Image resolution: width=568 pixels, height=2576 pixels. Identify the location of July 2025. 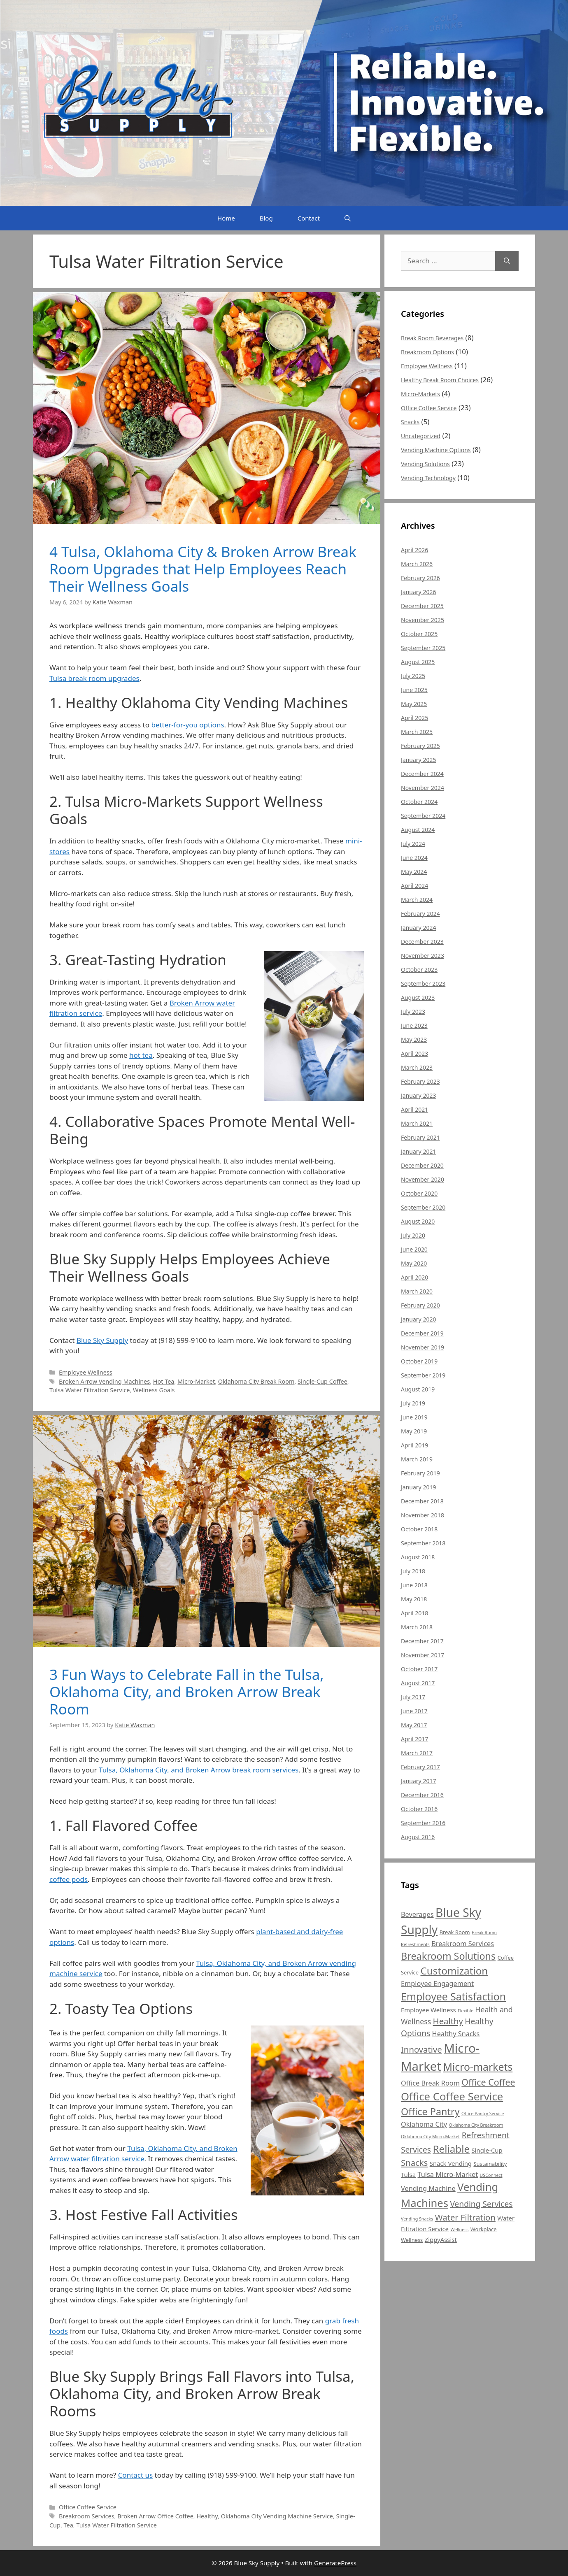
(413, 676).